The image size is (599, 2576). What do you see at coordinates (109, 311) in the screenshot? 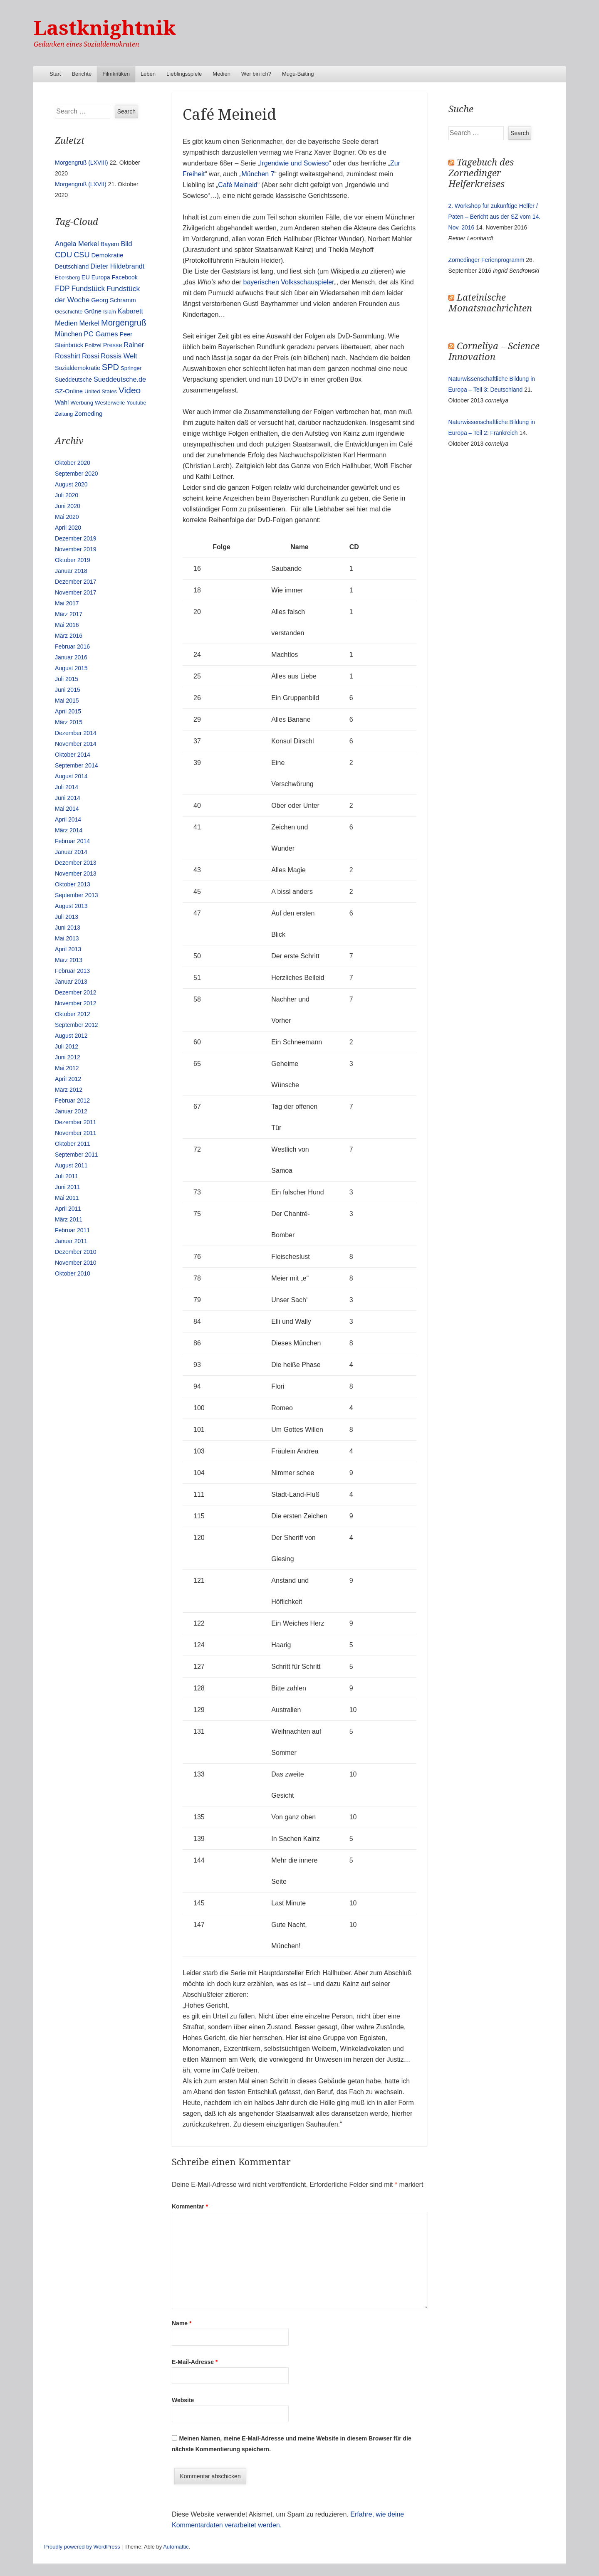
I see `Islam [Islam (10 Einträge)]` at bounding box center [109, 311].